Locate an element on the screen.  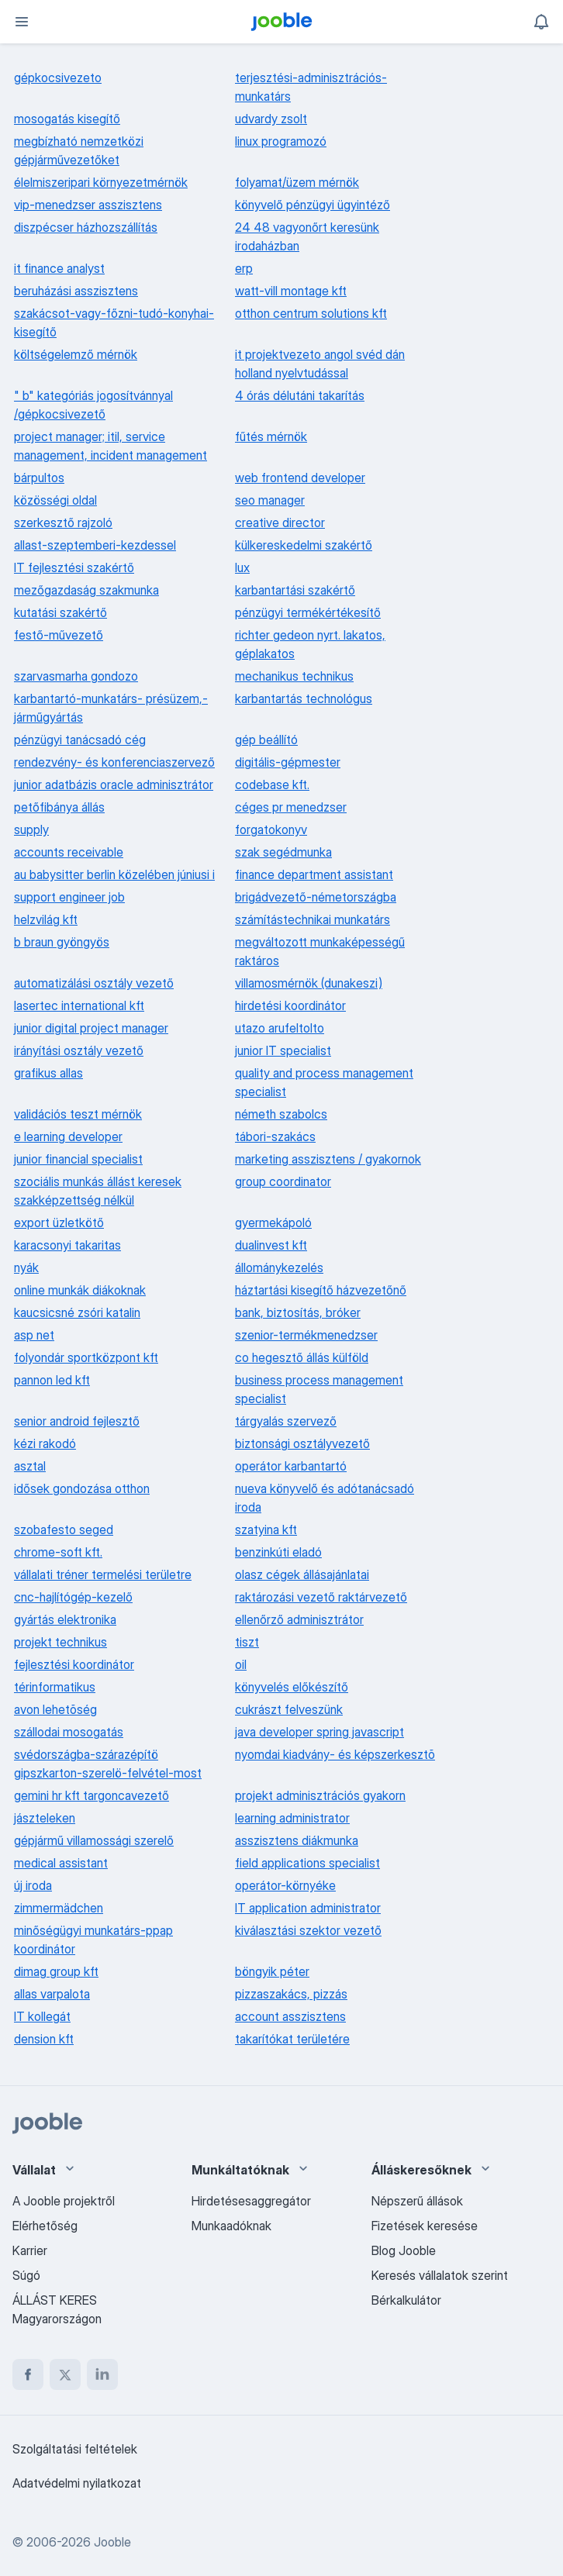
beruházási asszisztens is located at coordinates (76, 290).